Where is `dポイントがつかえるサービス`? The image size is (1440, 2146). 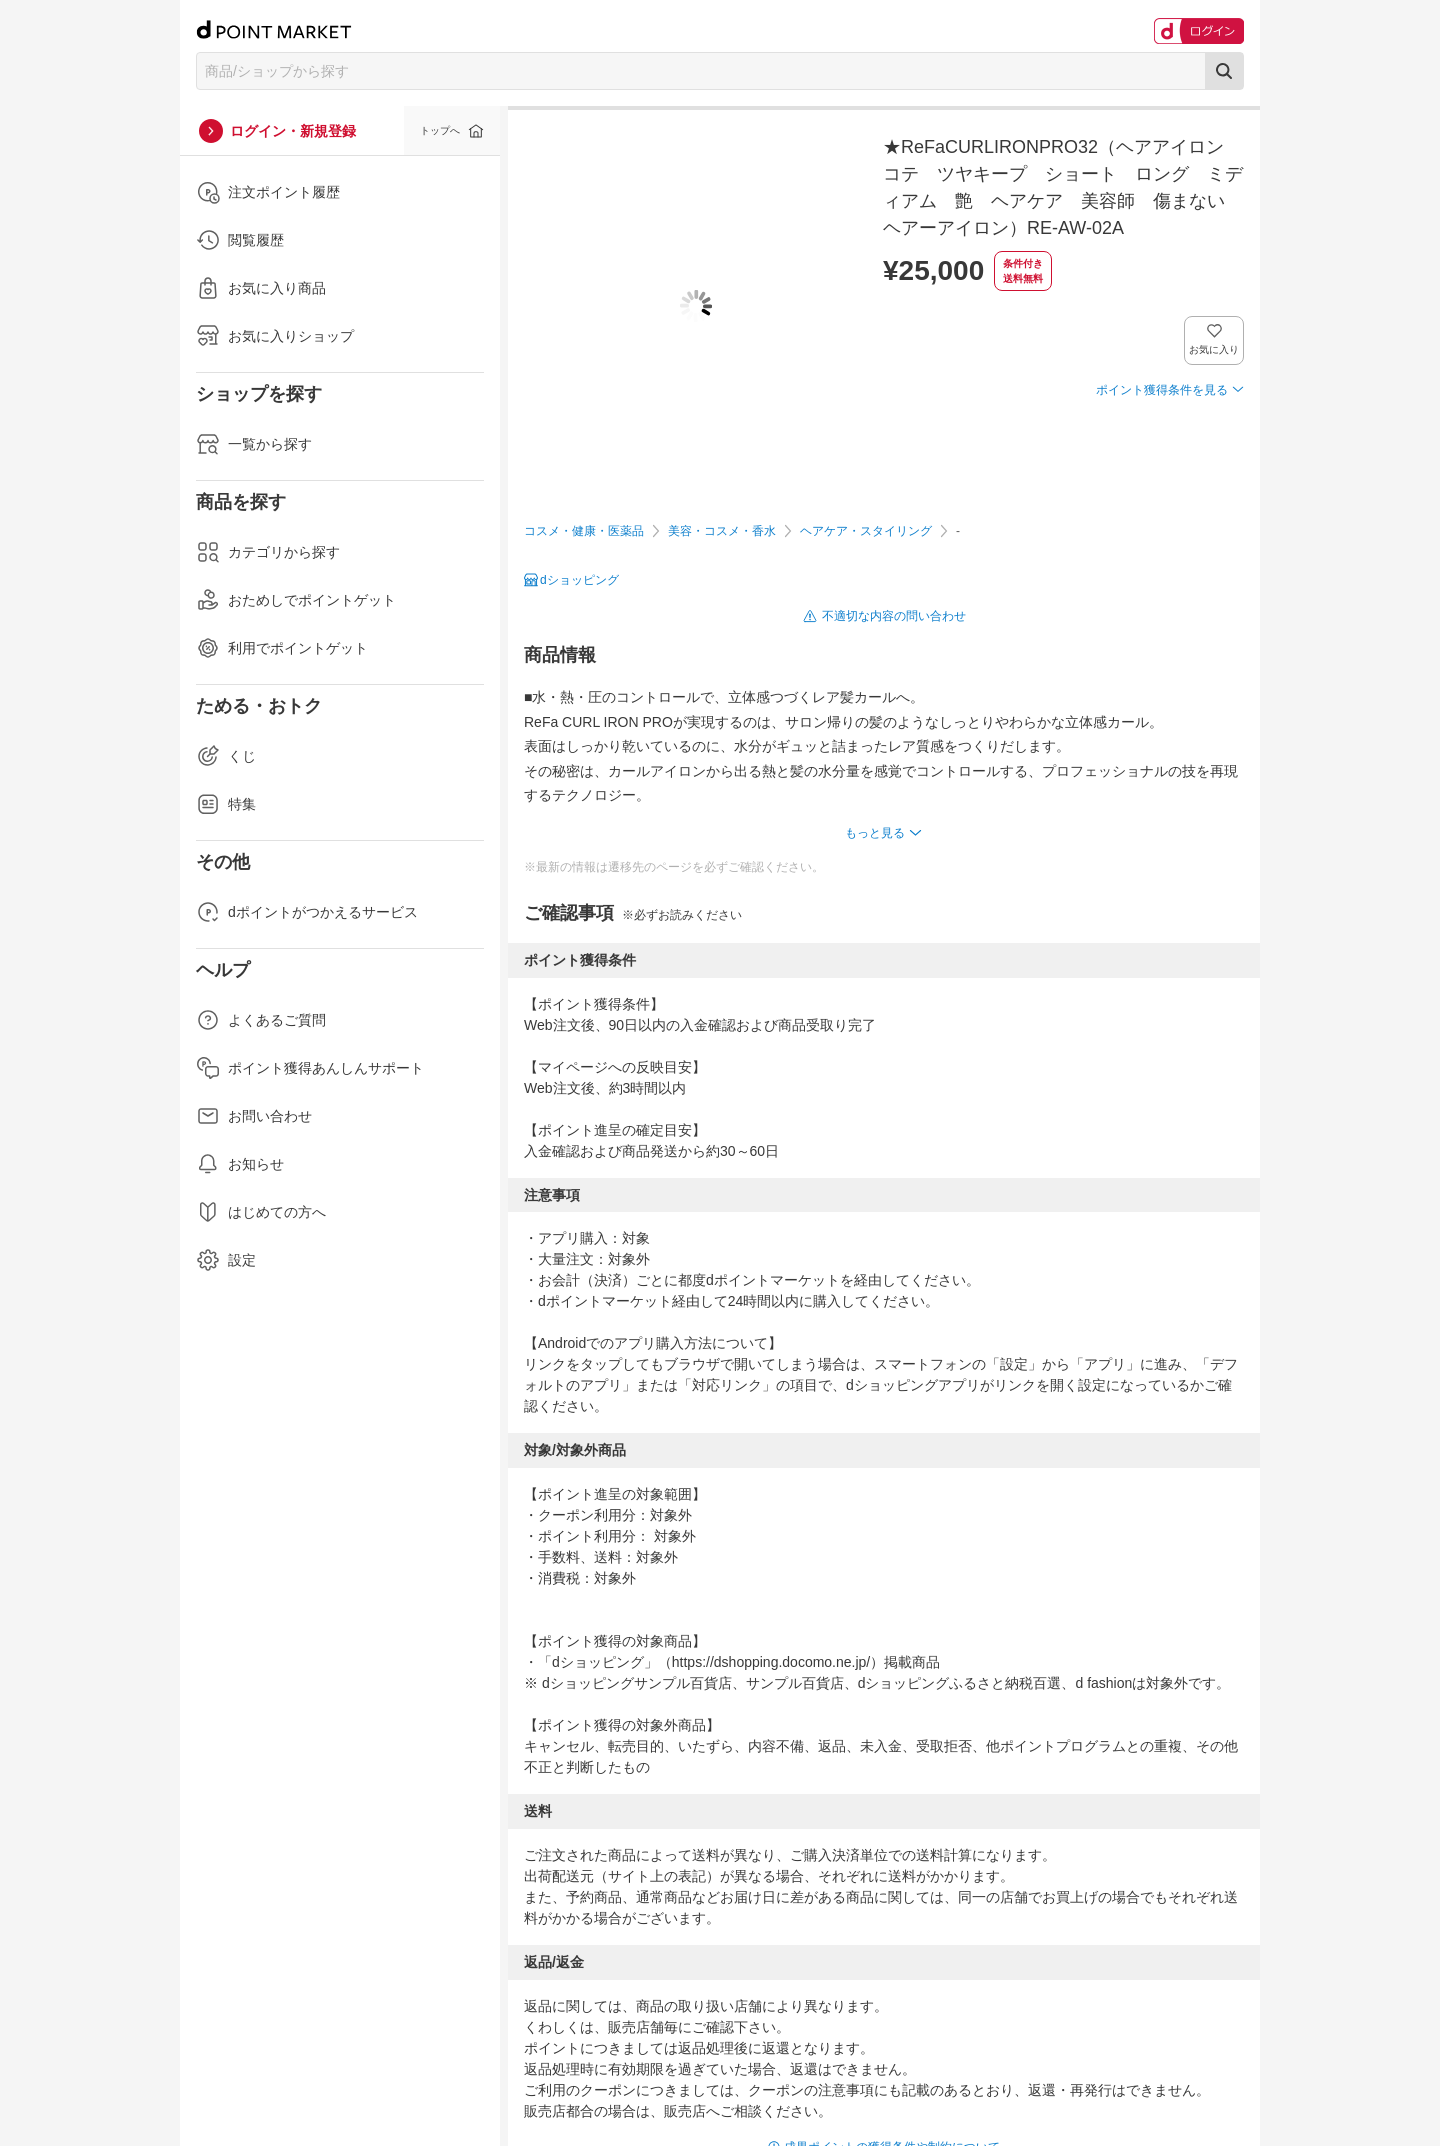 dポイントがつかえるサービス is located at coordinates (307, 912).